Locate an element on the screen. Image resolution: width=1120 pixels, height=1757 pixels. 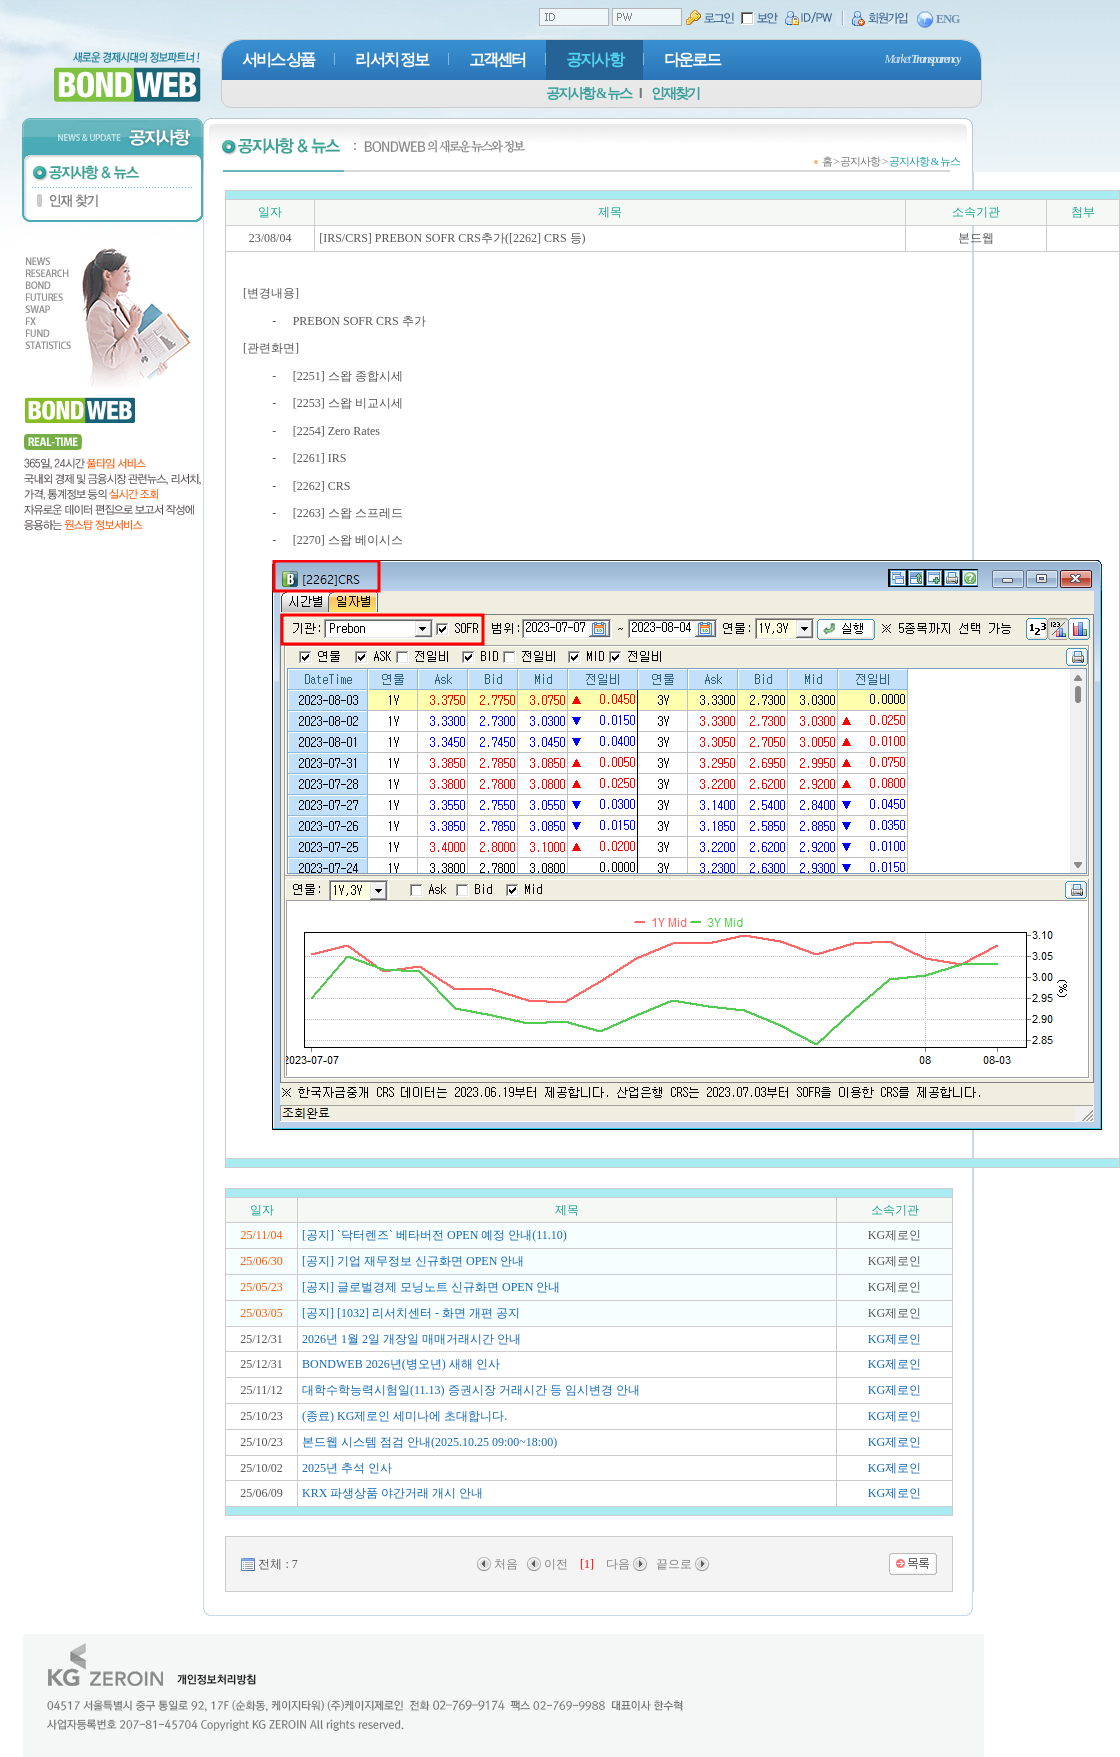
BONDWEB 2026년(병오년) 새해 인사 is located at coordinates (401, 1364).